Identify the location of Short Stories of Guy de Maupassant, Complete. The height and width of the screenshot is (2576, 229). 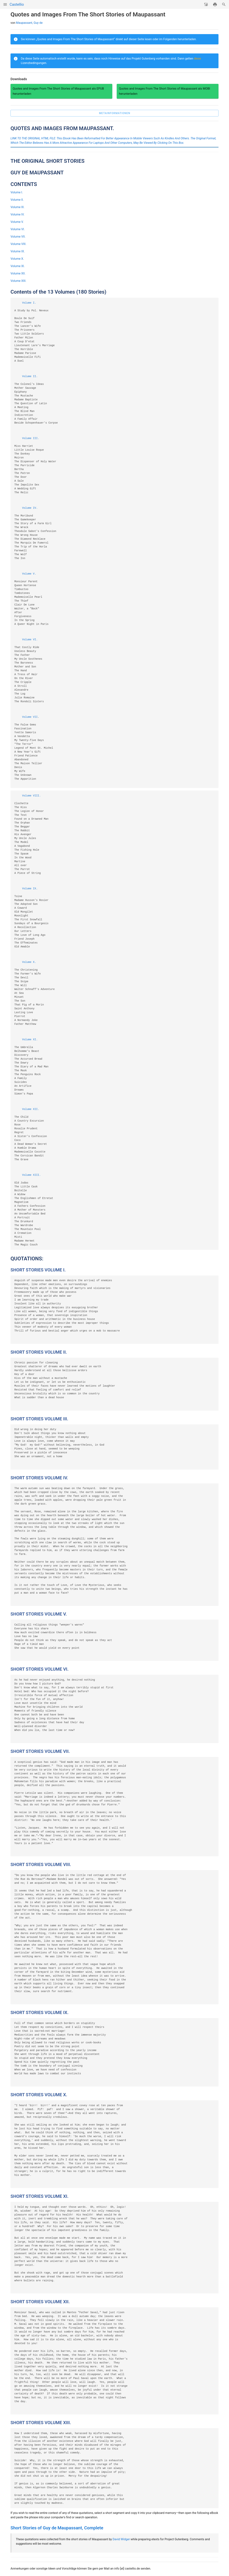
(57, 2527).